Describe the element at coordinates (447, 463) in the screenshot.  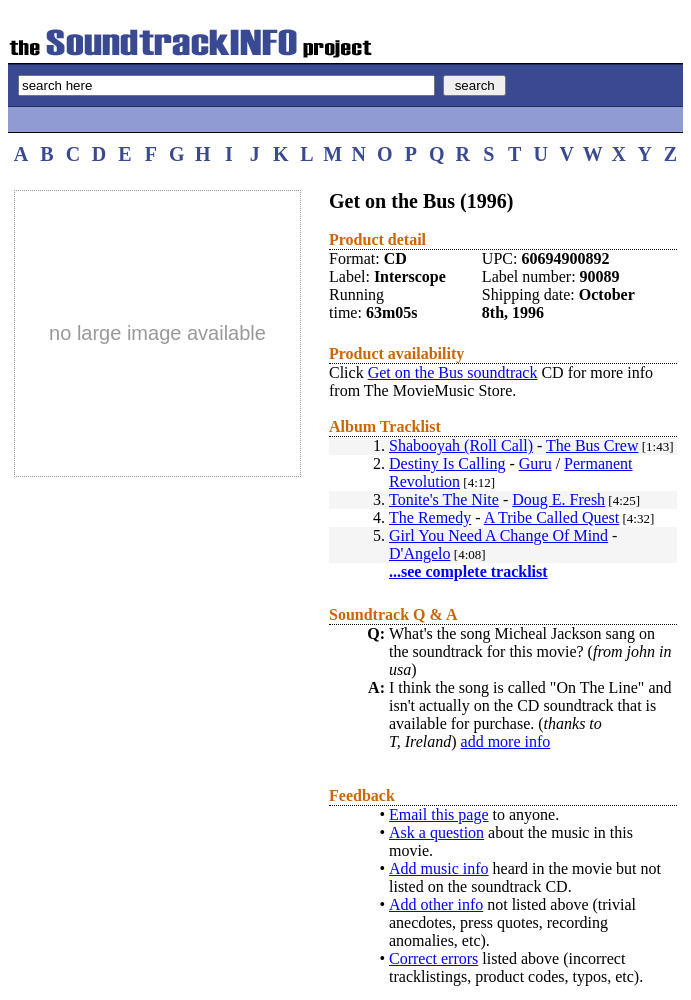
I see `Destiny Is Calling` at that location.